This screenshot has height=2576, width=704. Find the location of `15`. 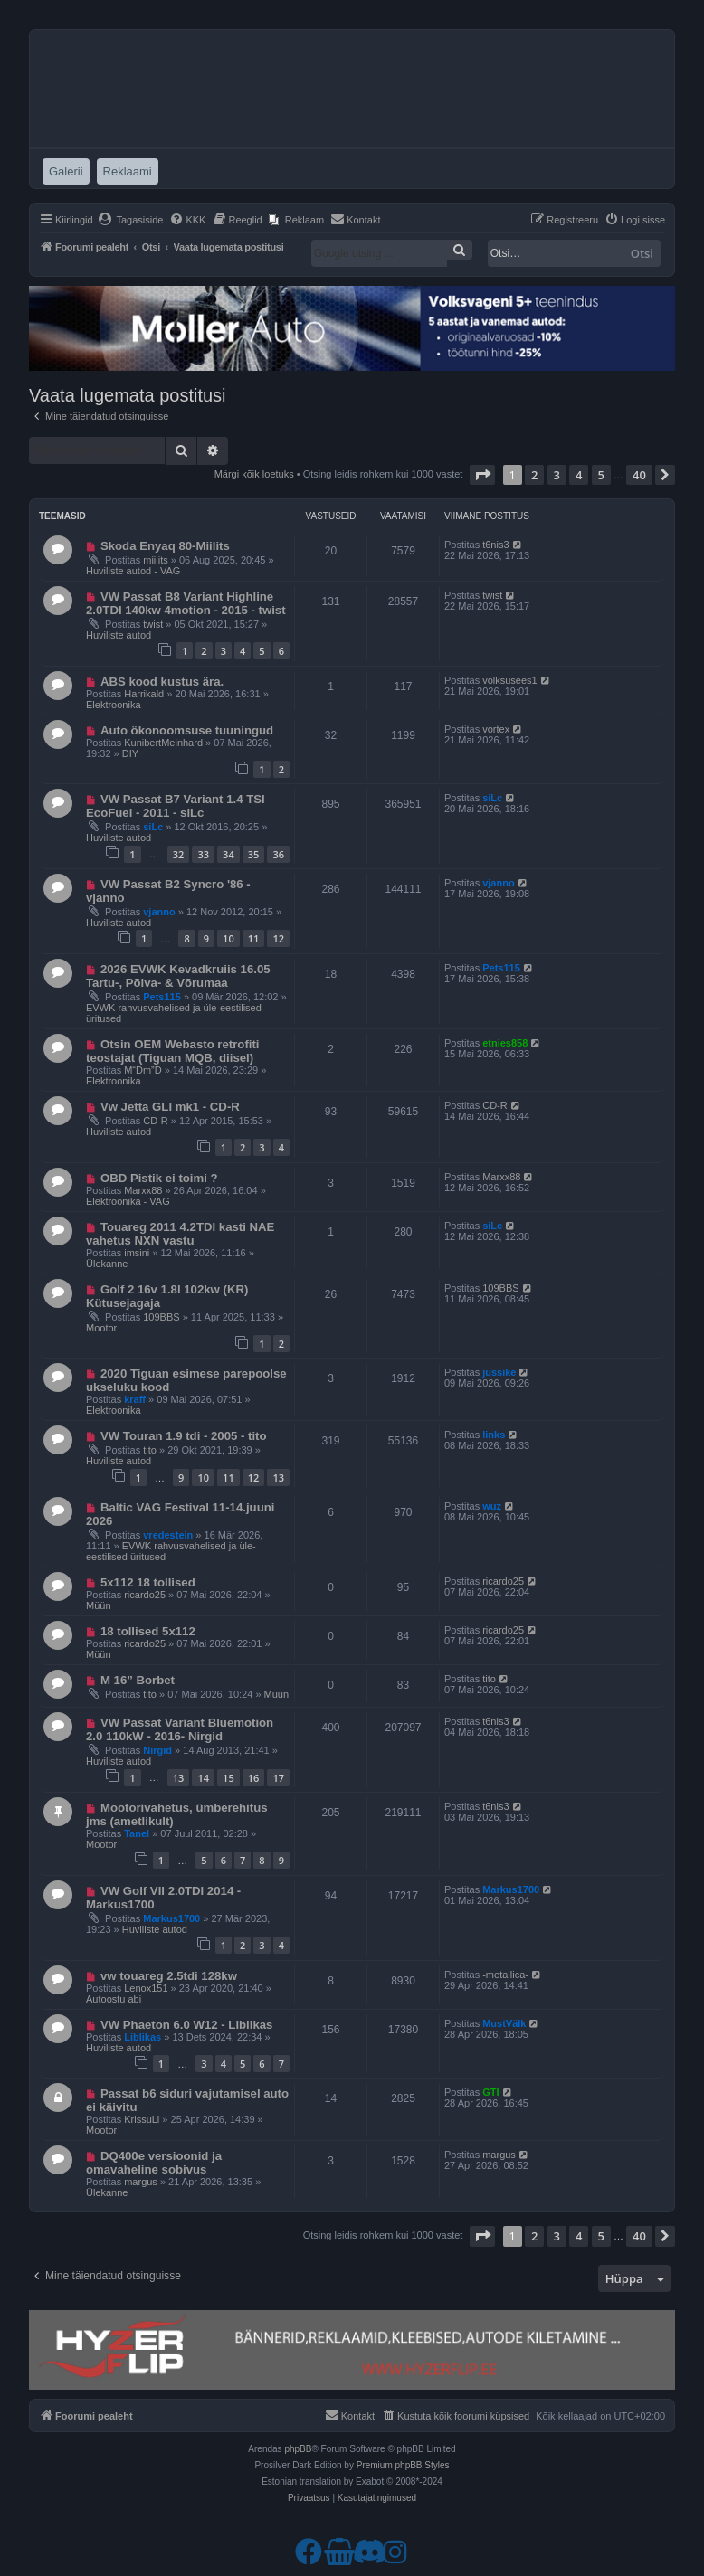

15 is located at coordinates (228, 1778).